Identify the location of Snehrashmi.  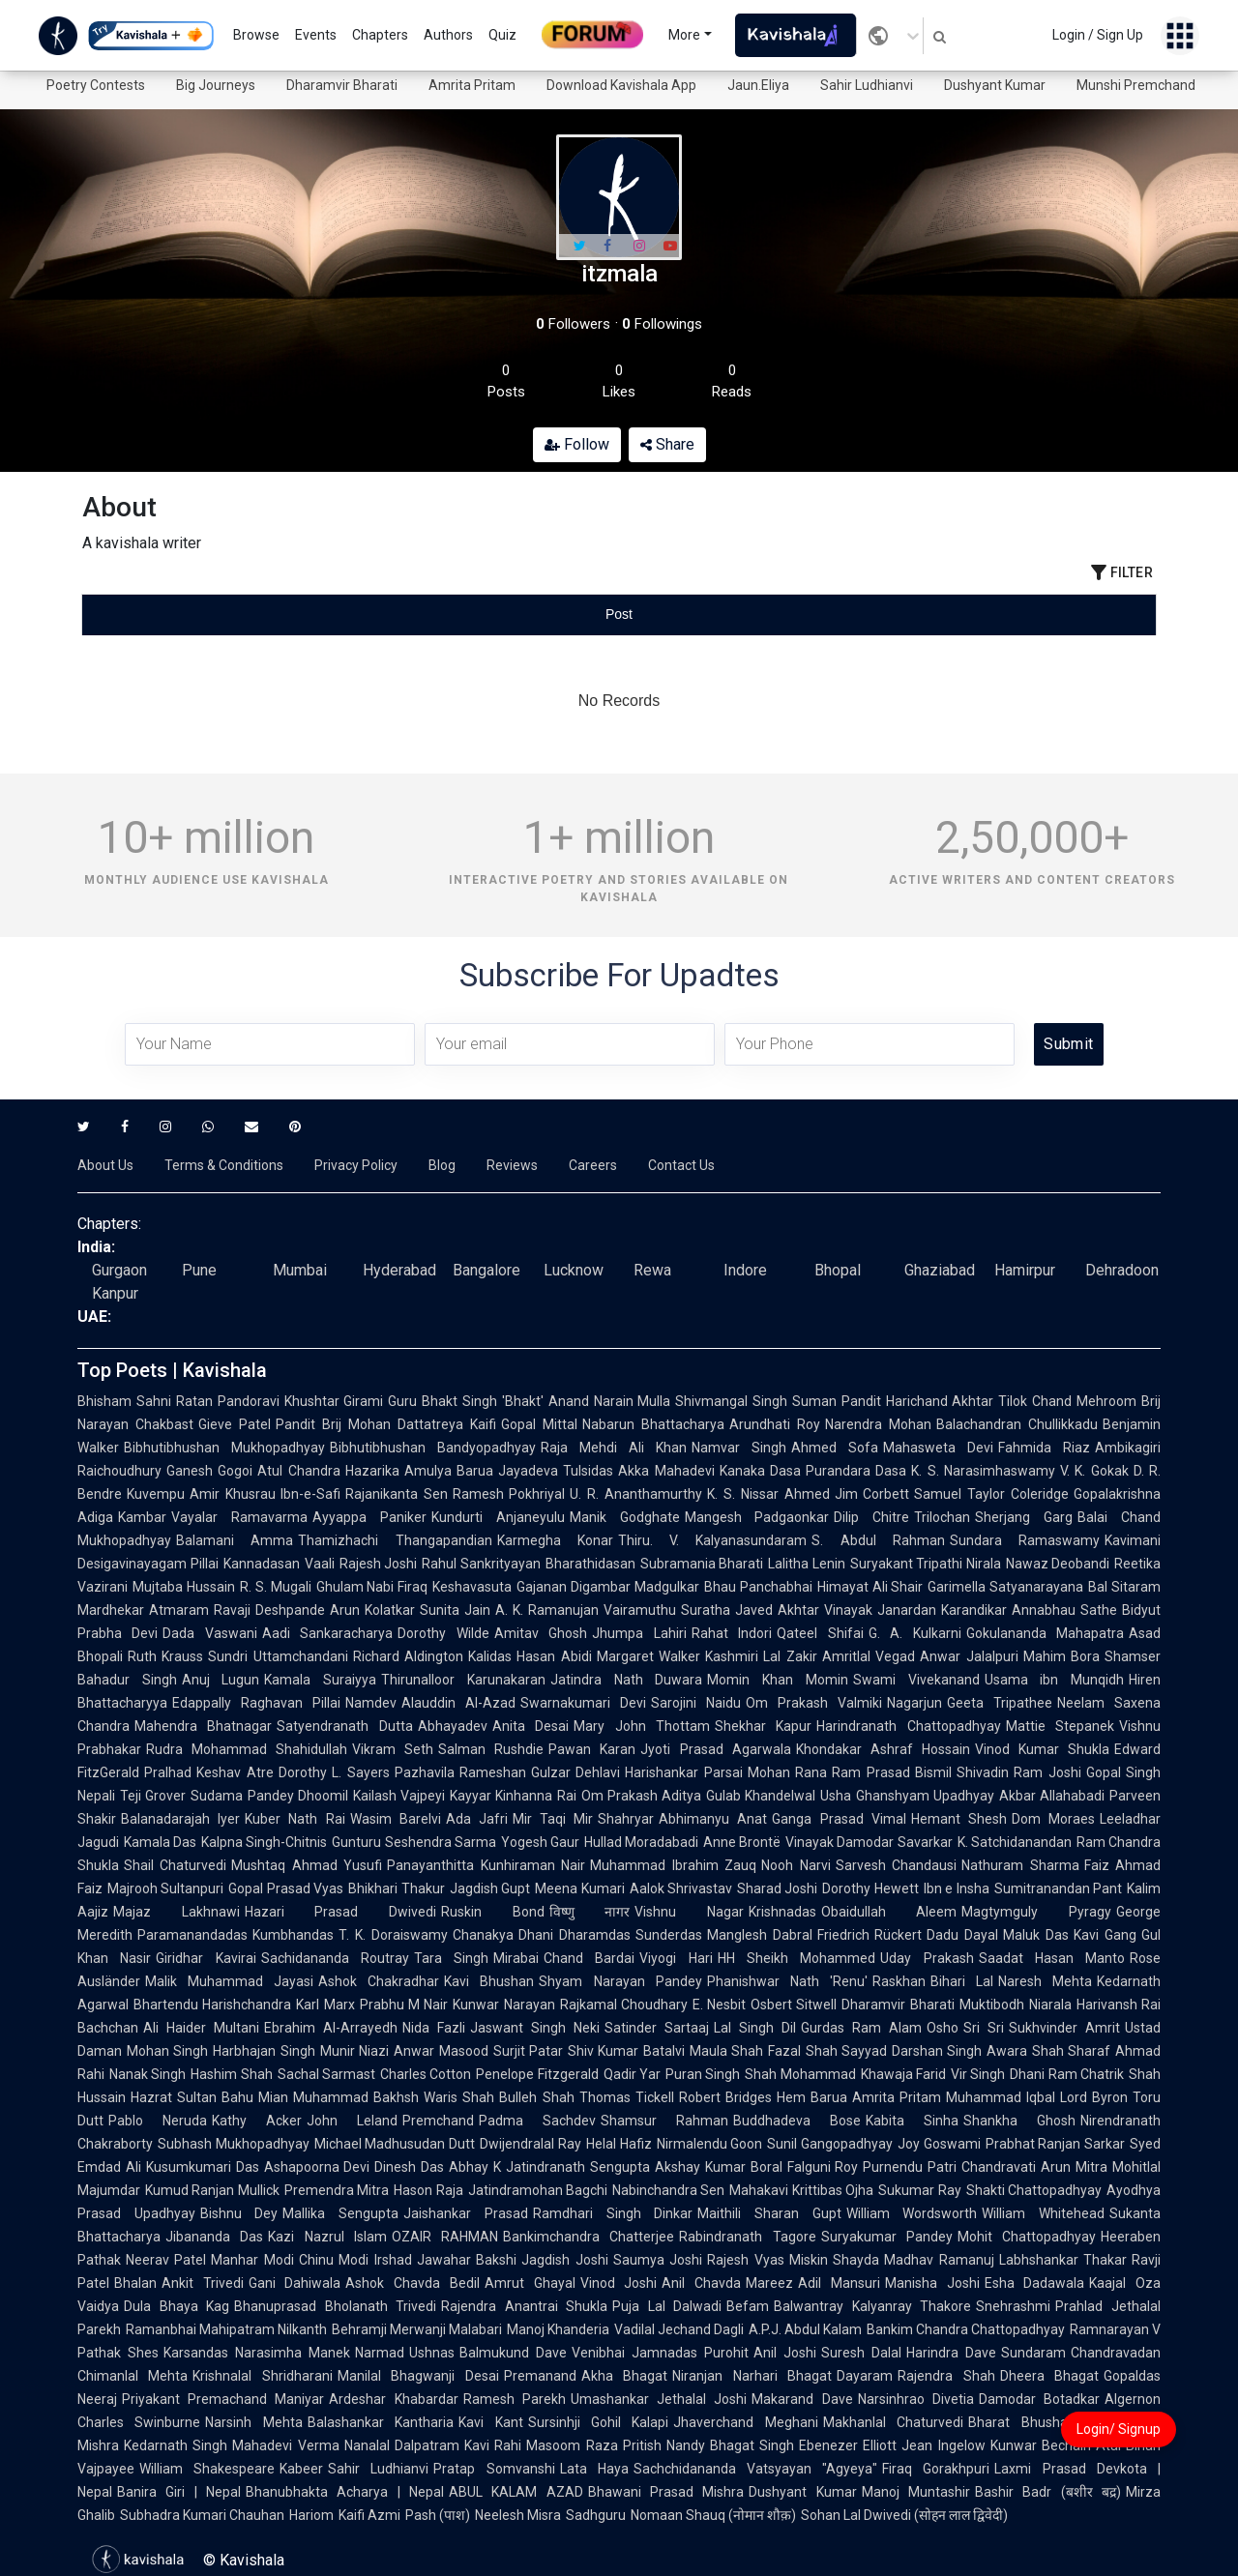
(1013, 2306).